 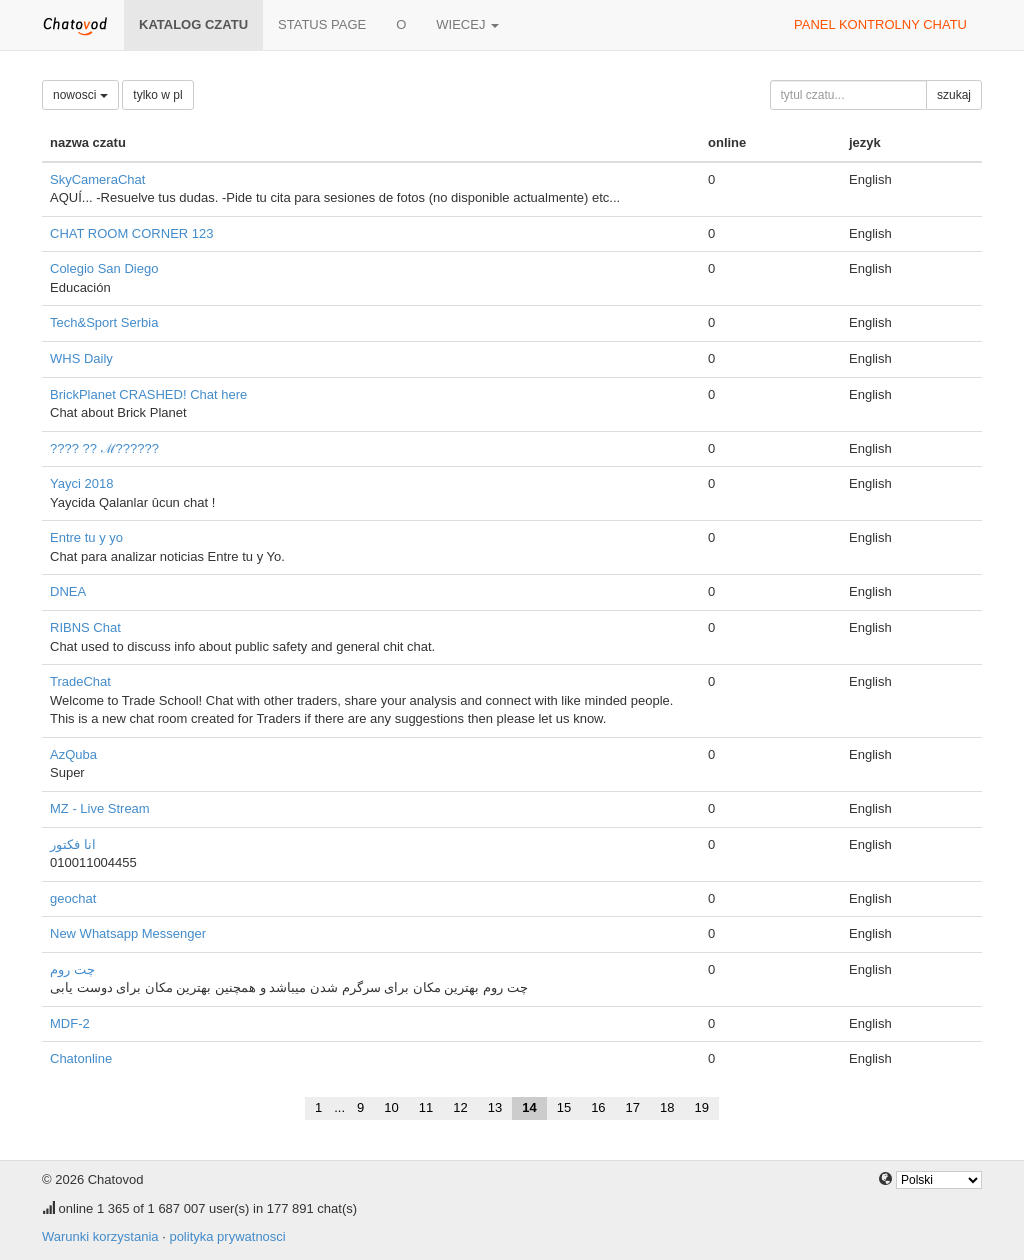 What do you see at coordinates (128, 933) in the screenshot?
I see `New Whatsapp Messenger` at bounding box center [128, 933].